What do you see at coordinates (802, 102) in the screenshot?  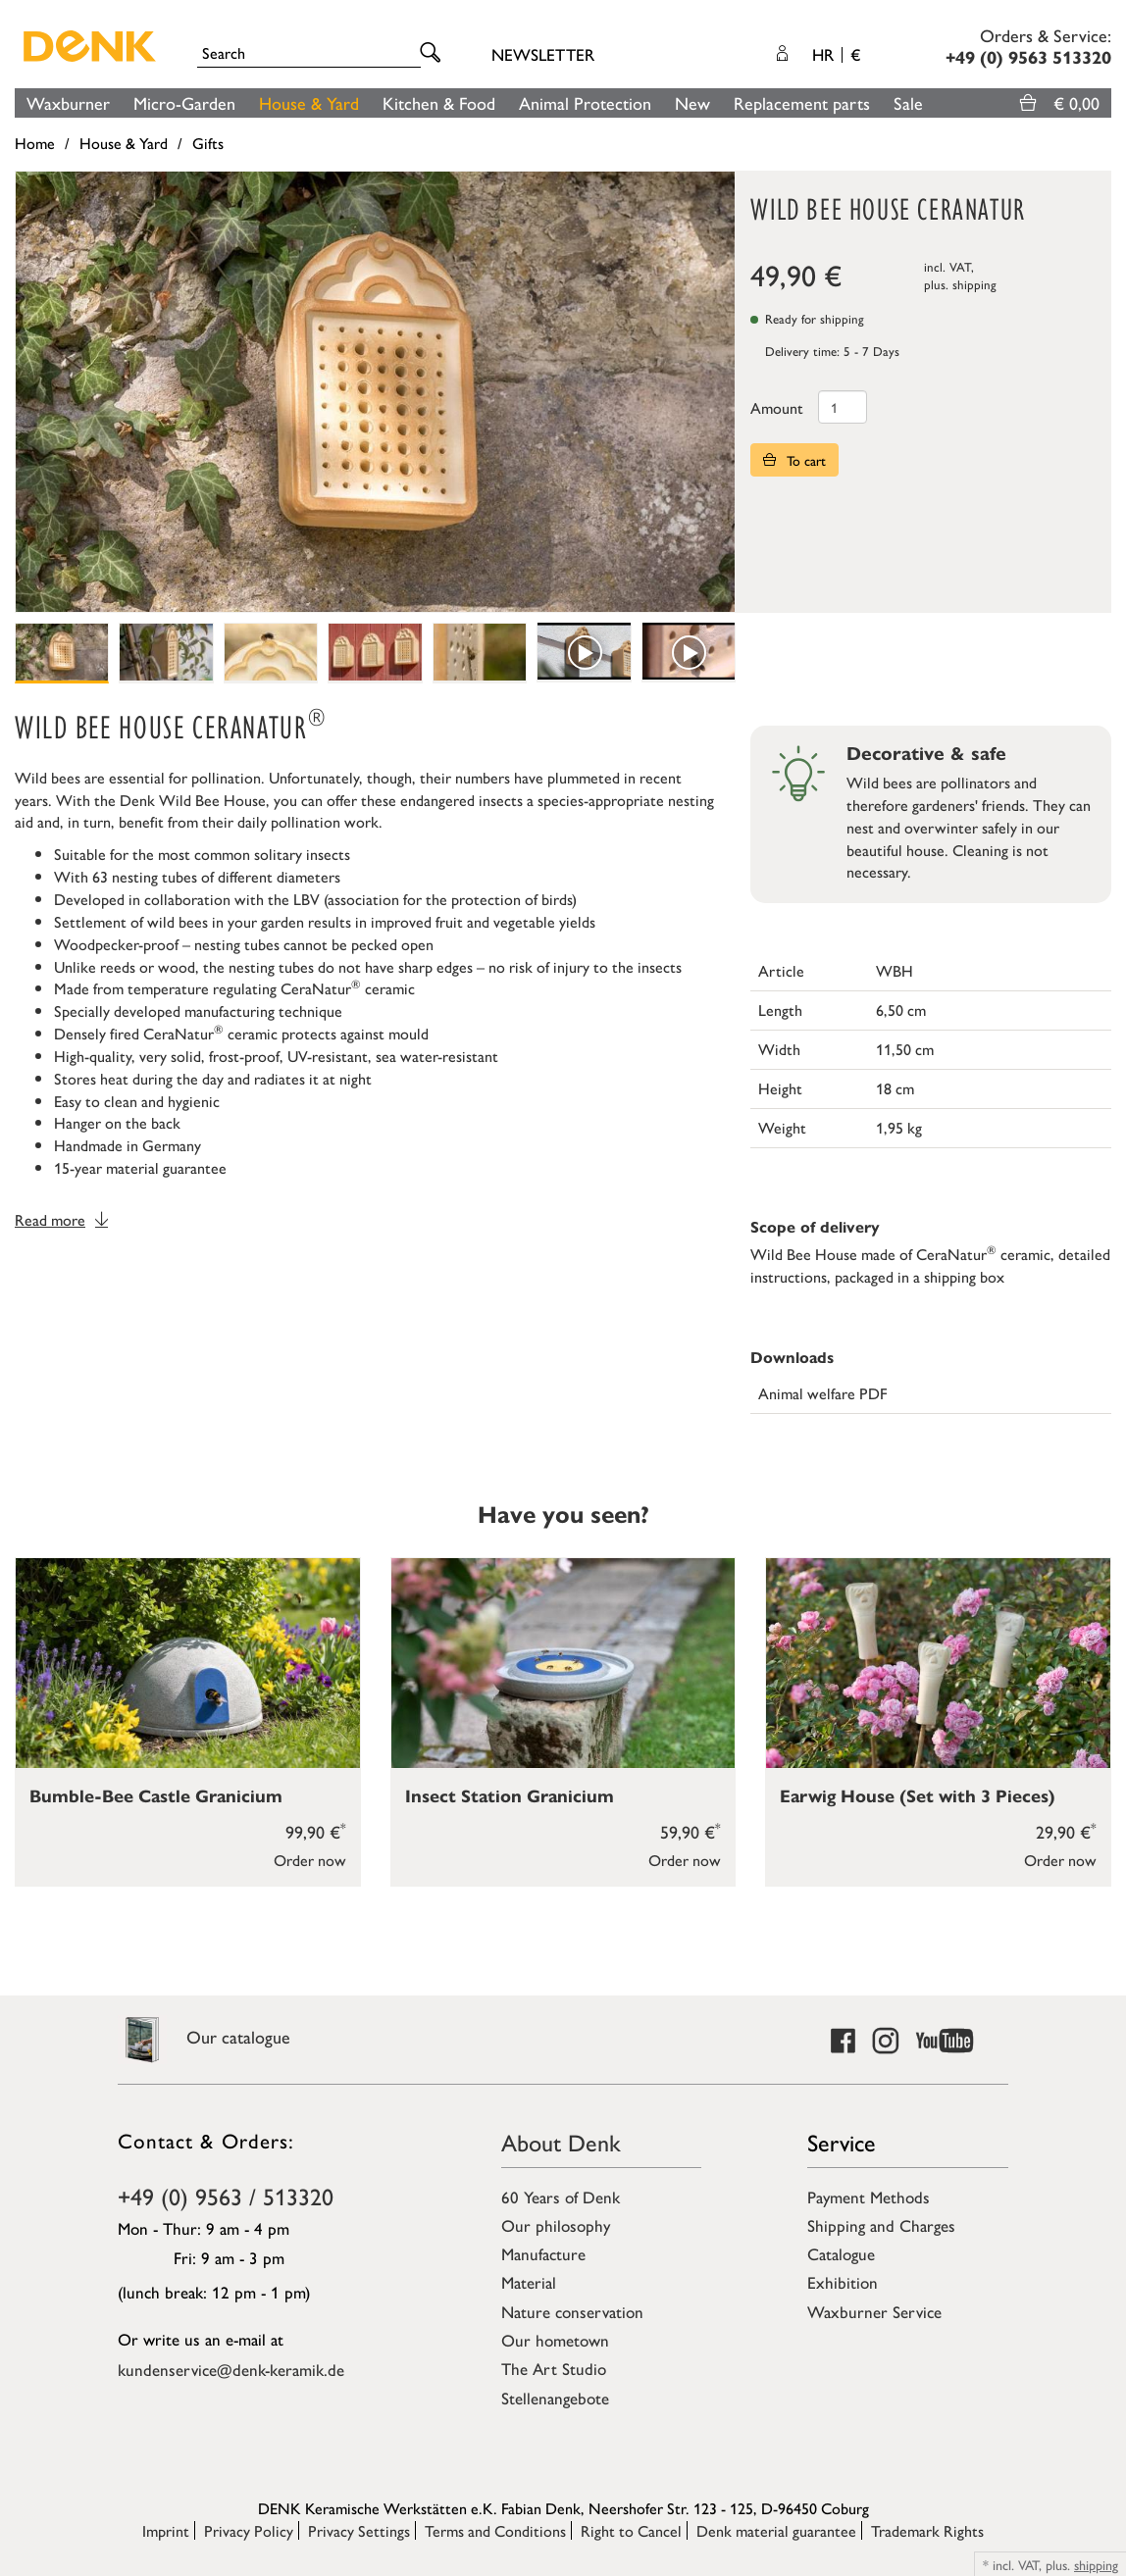 I see `Replacement parts` at bounding box center [802, 102].